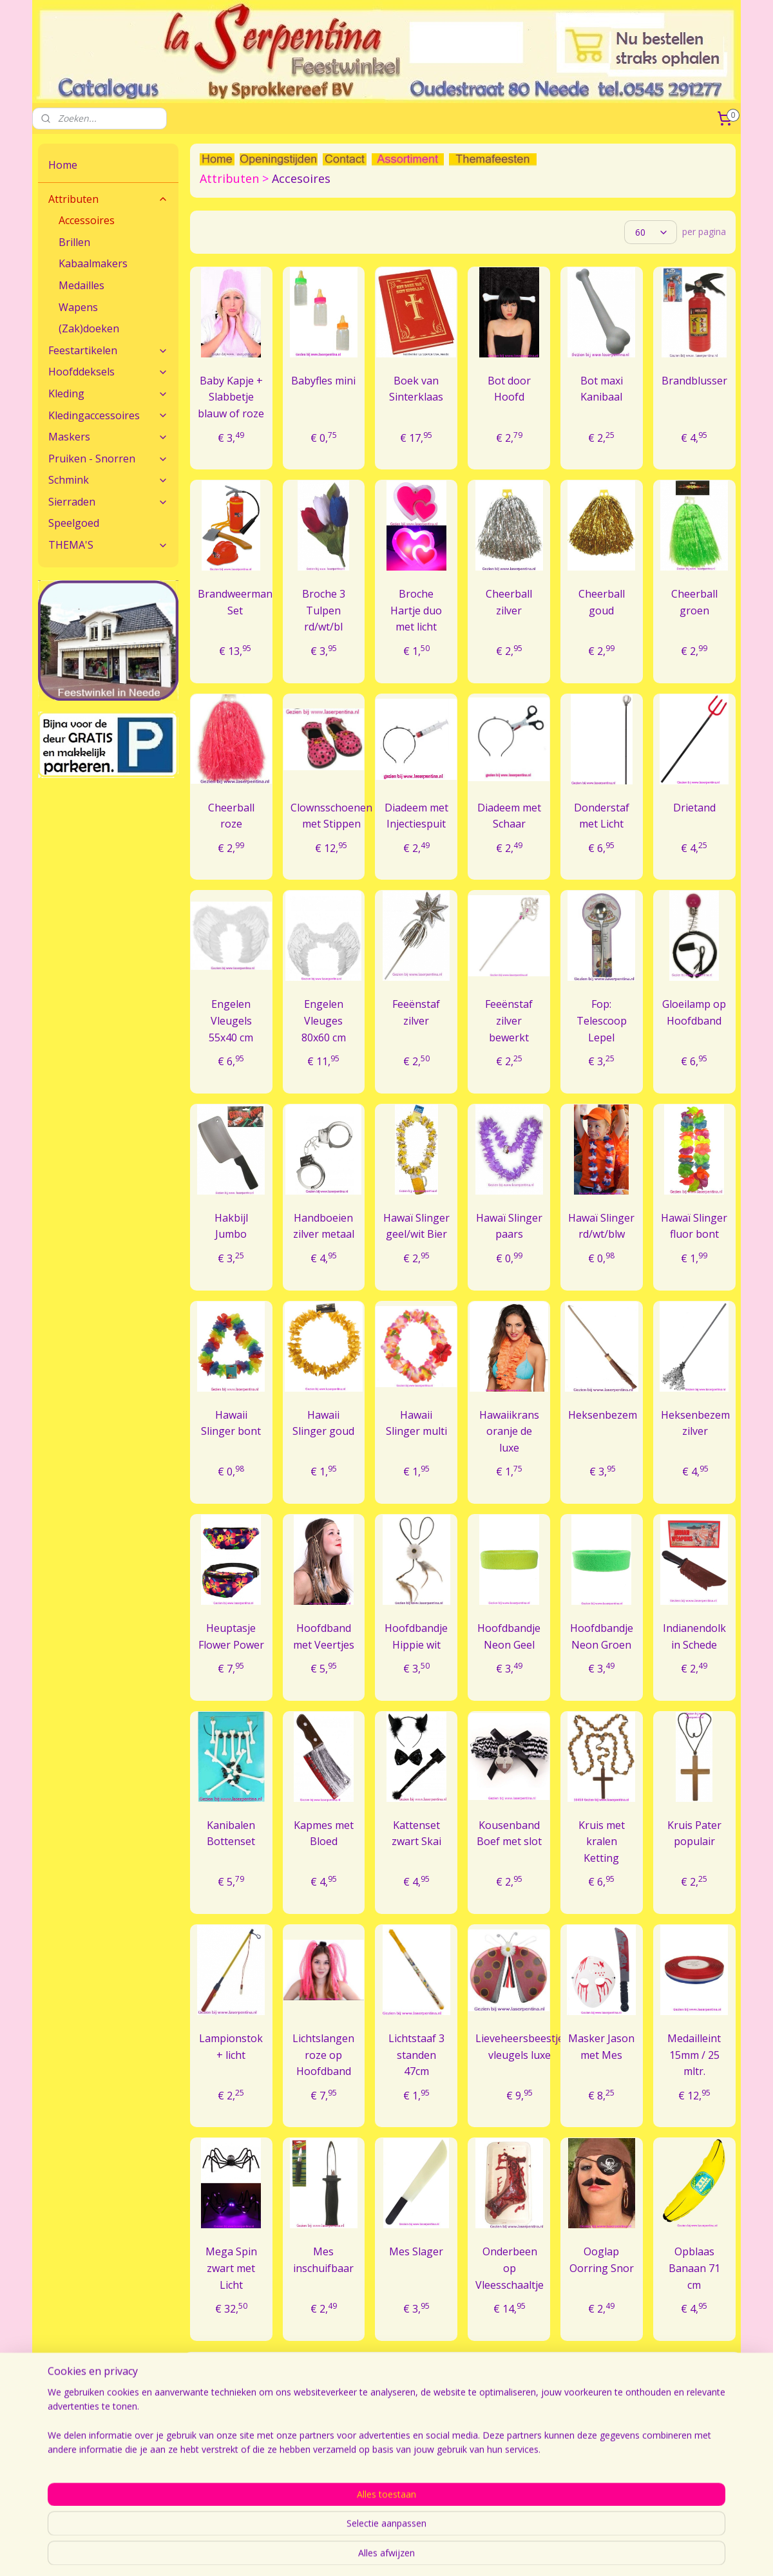  Describe the element at coordinates (694, 1423) in the screenshot. I see `Heksenbezem zilver` at that location.